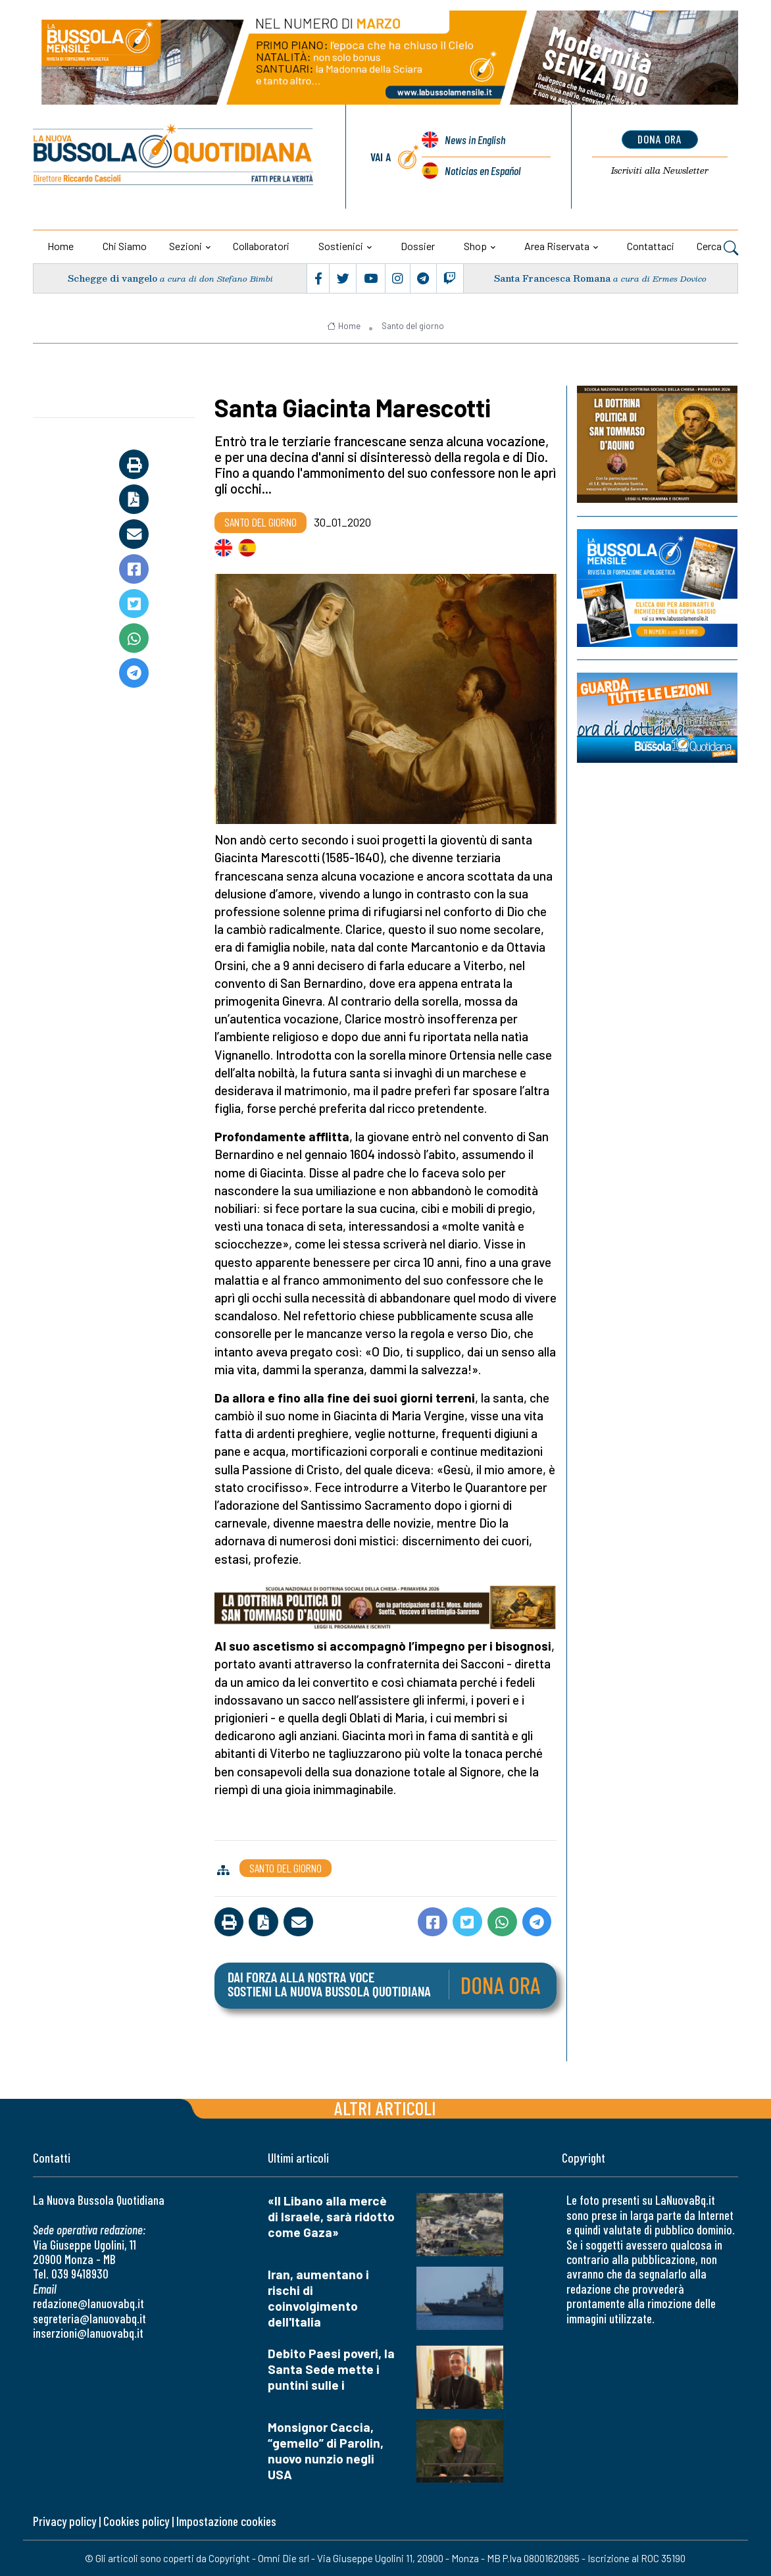 The height and width of the screenshot is (2576, 771). I want to click on Collaboratori, so click(261, 246).